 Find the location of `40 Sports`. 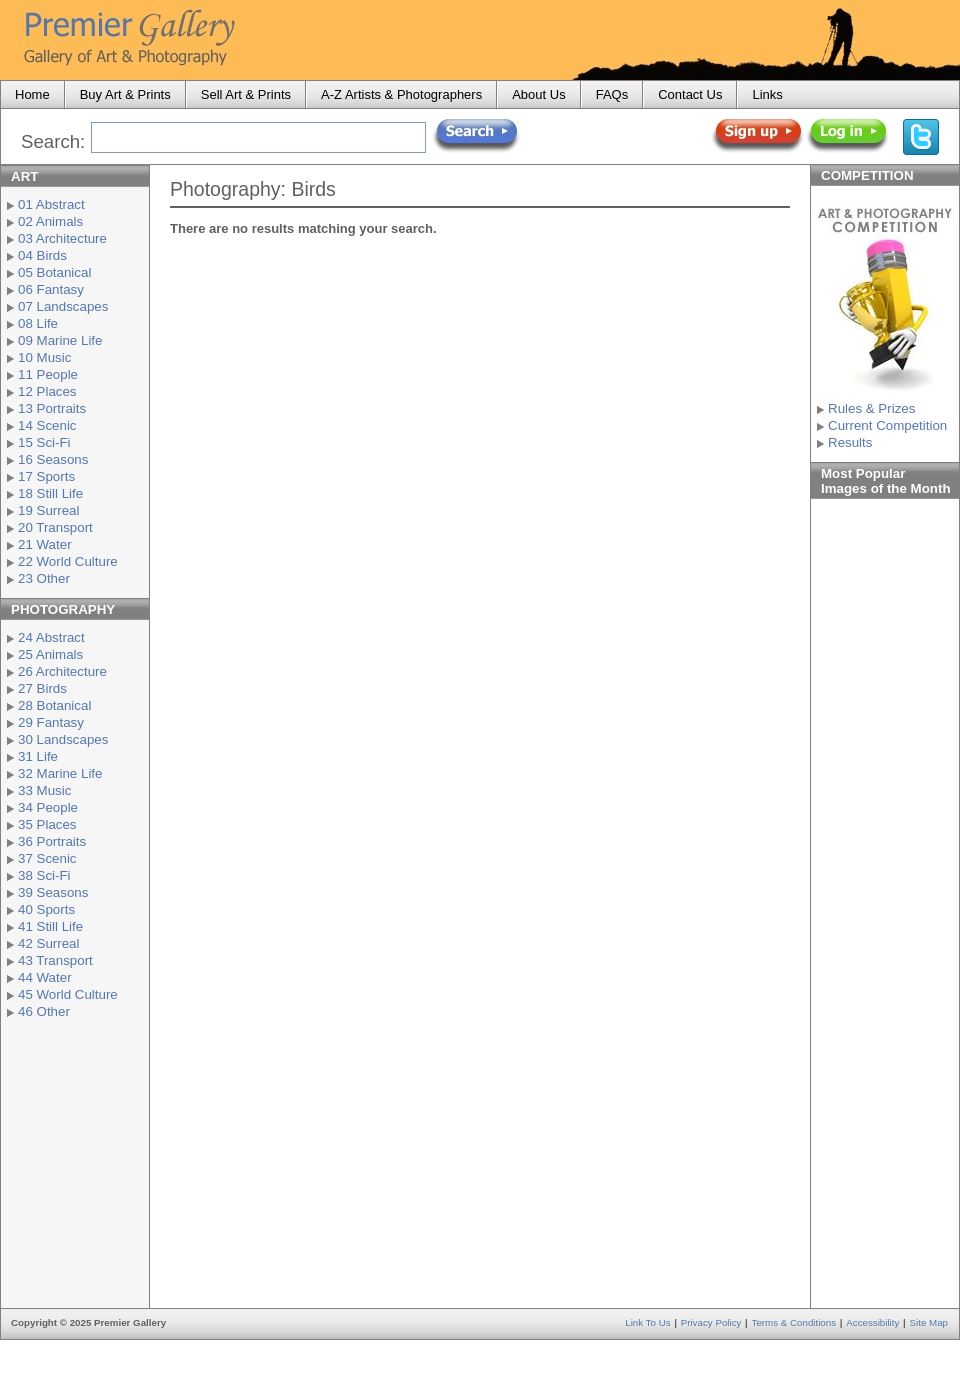

40 Sports is located at coordinates (46, 909).